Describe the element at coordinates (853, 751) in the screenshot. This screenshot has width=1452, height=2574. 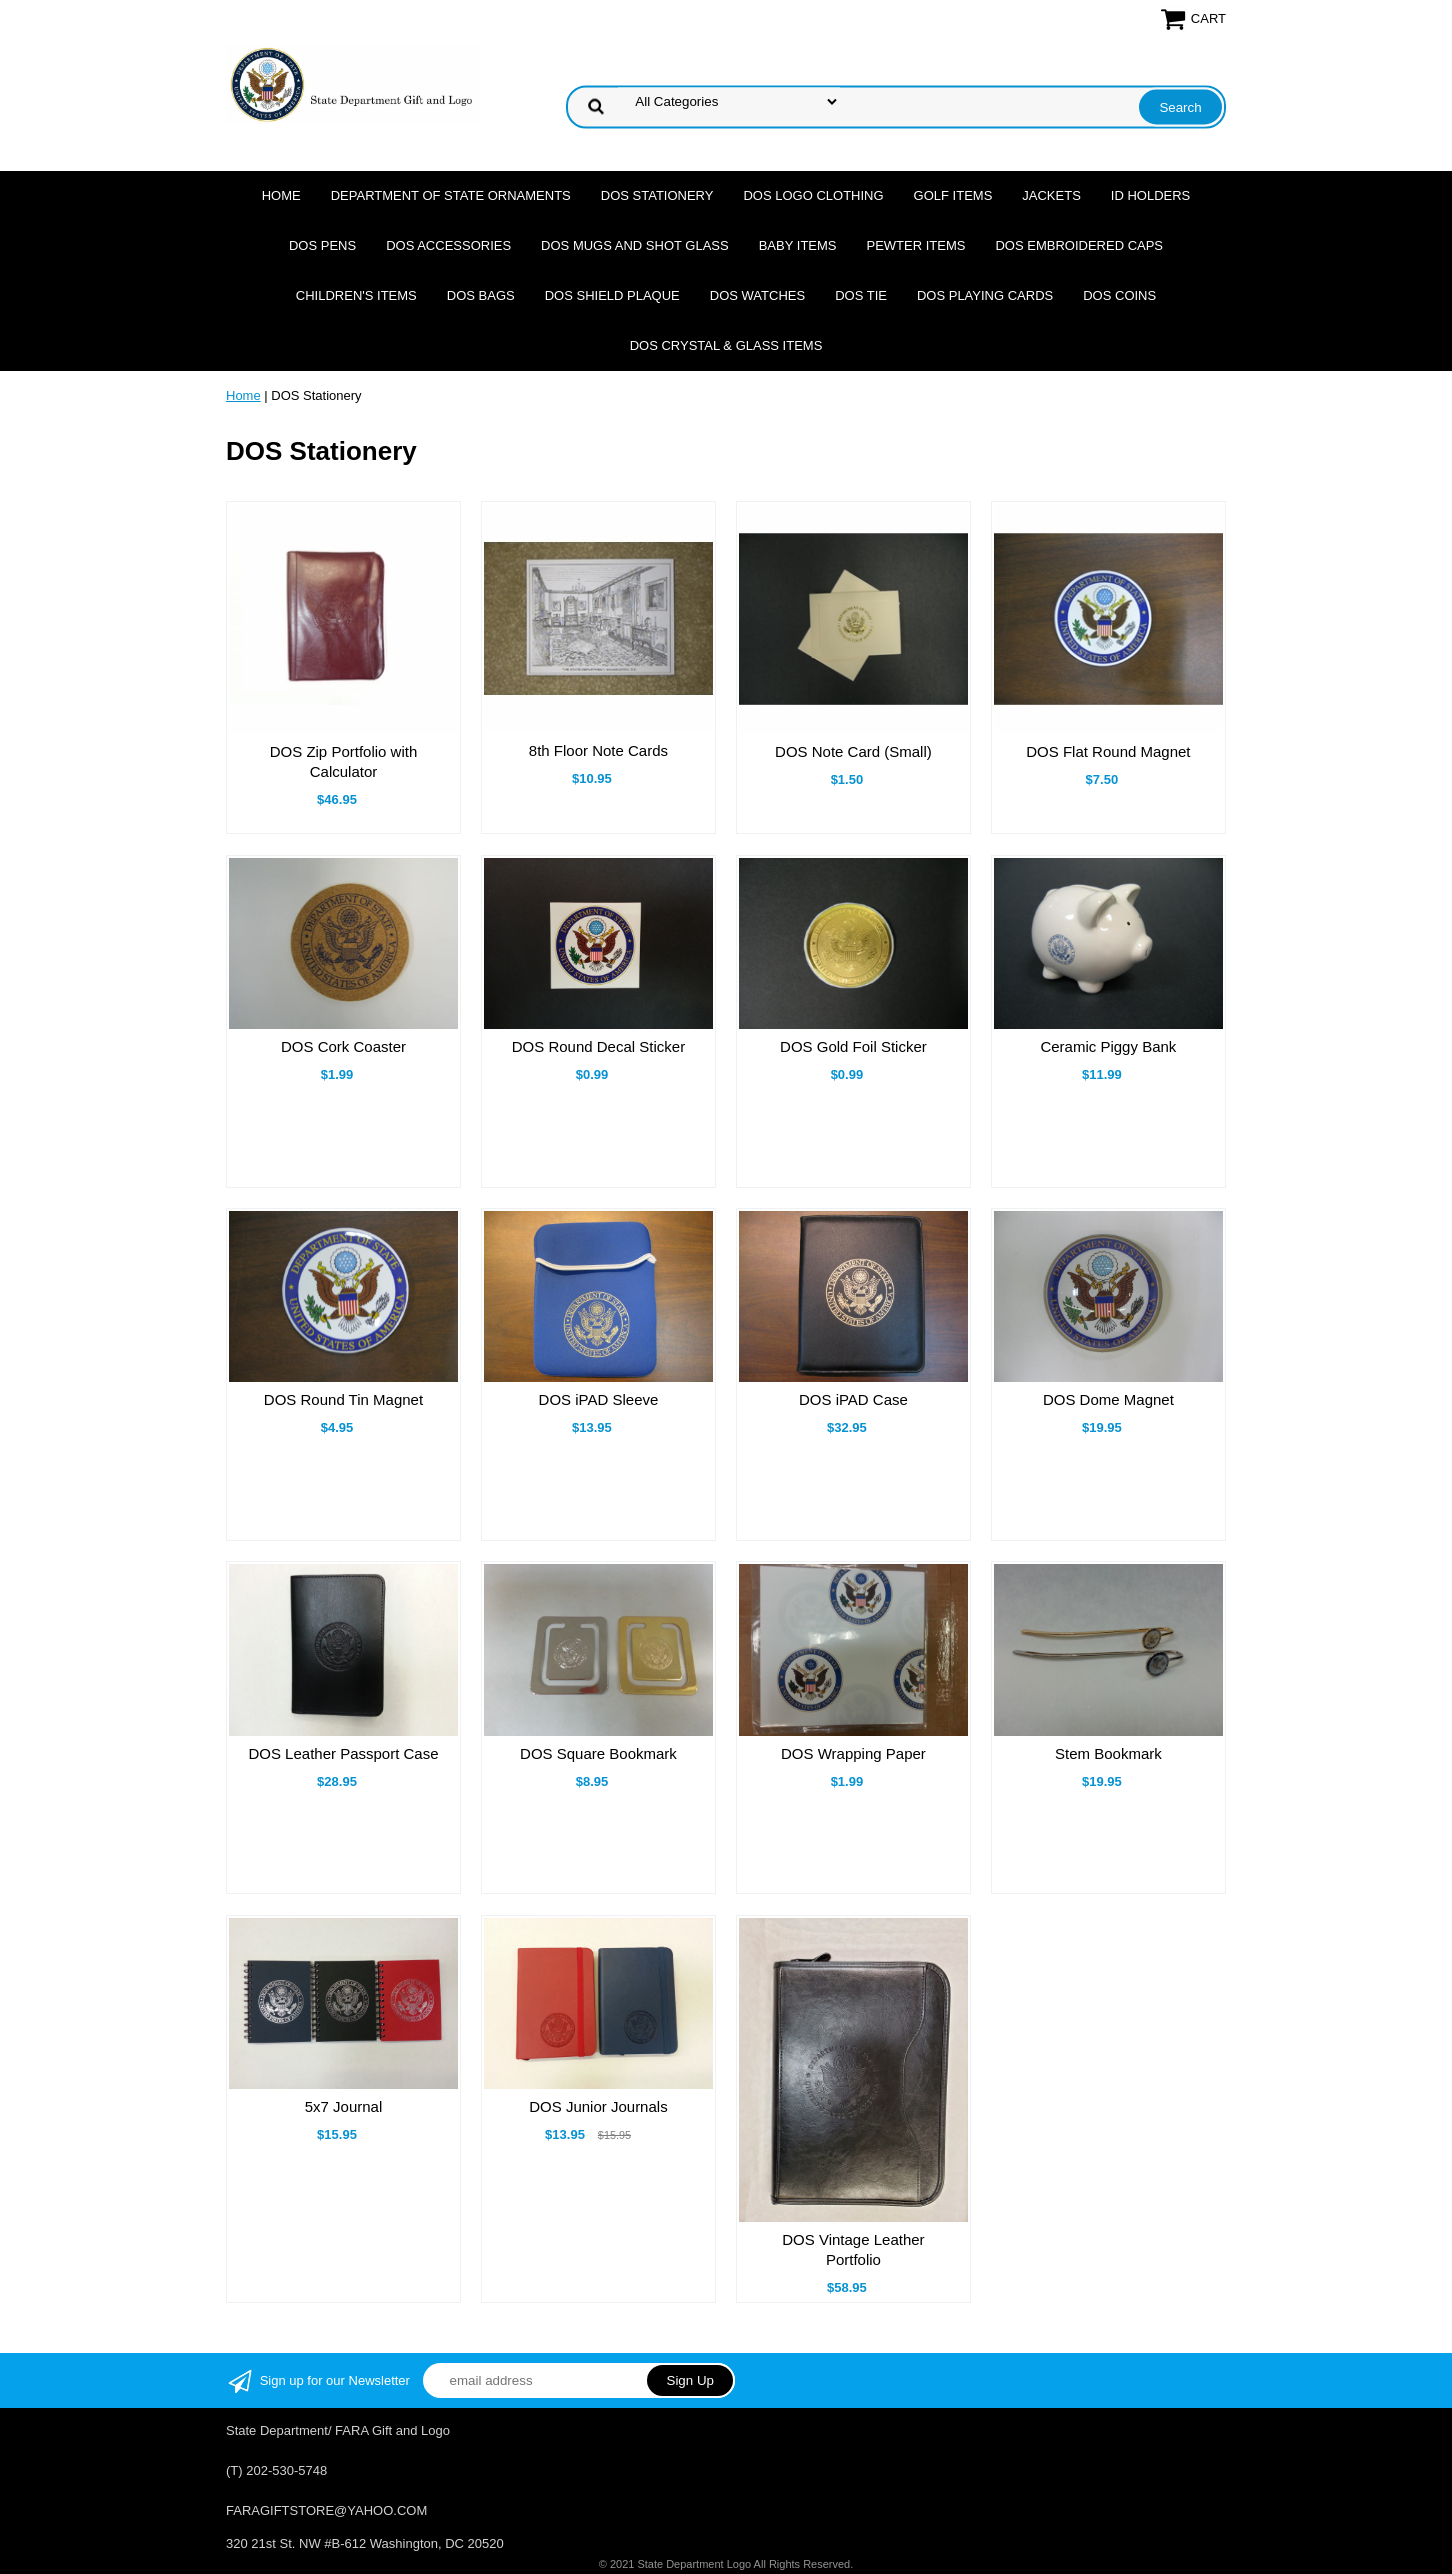
I see `DOS Note Card (Small)` at that location.